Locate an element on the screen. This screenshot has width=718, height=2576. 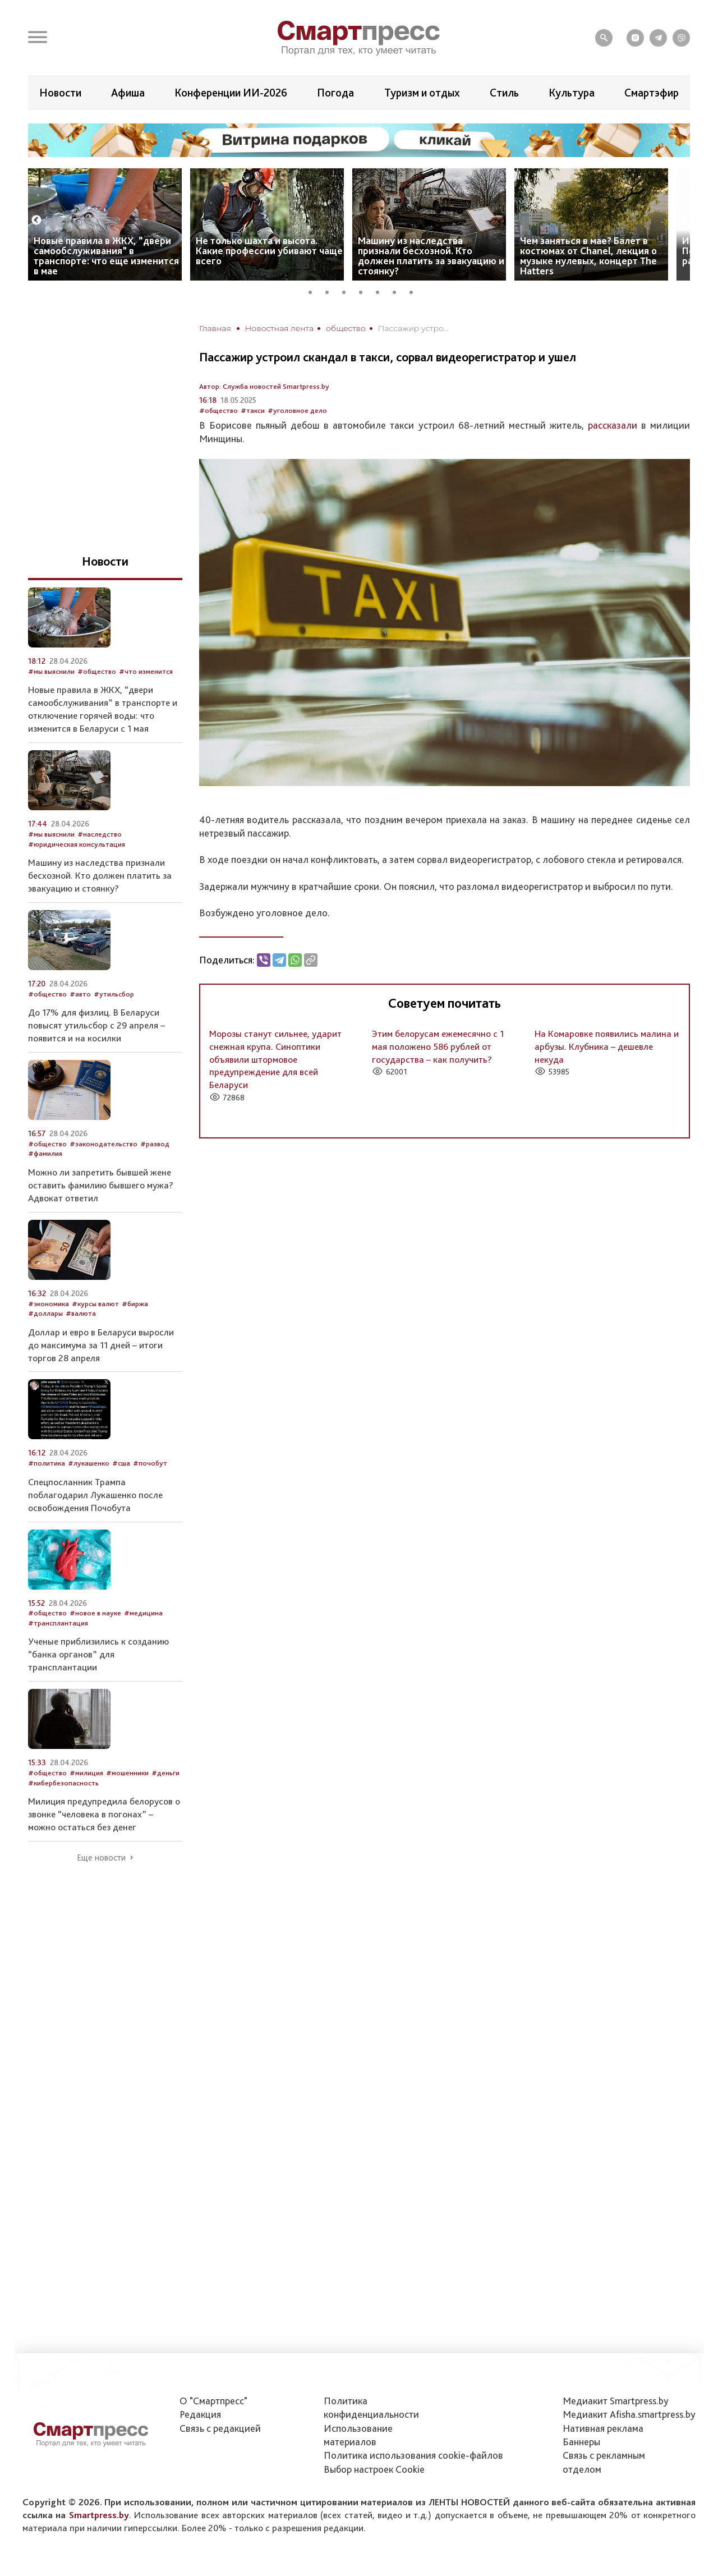
Еще новости is located at coordinates (101, 1858).